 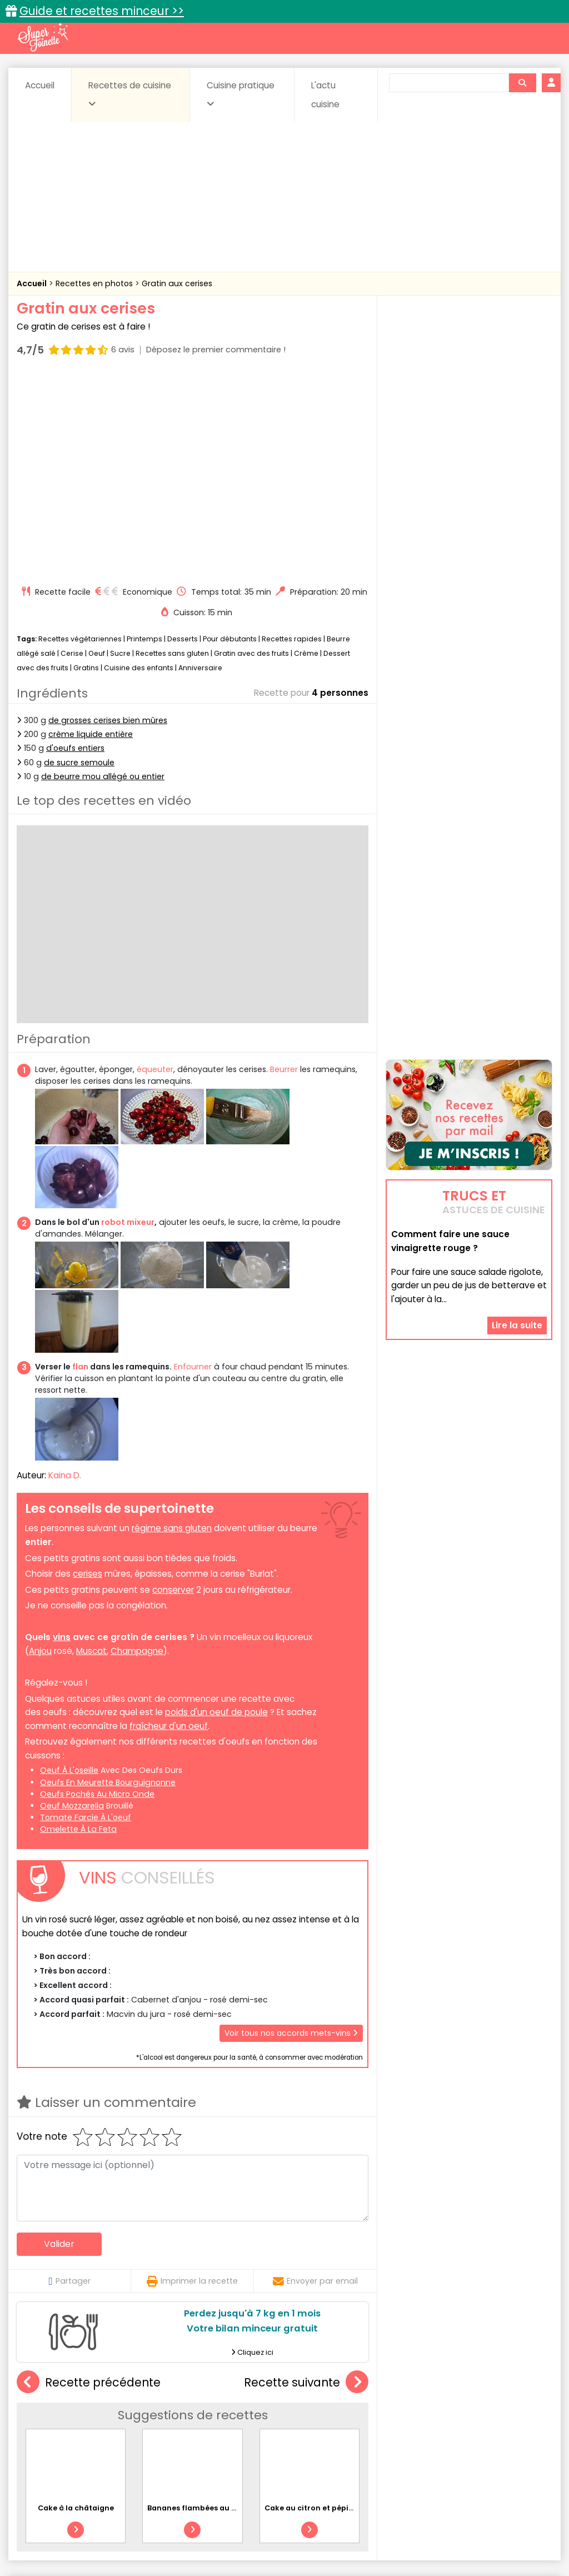 What do you see at coordinates (86, 467) in the screenshot?
I see `Gratins` at bounding box center [86, 467].